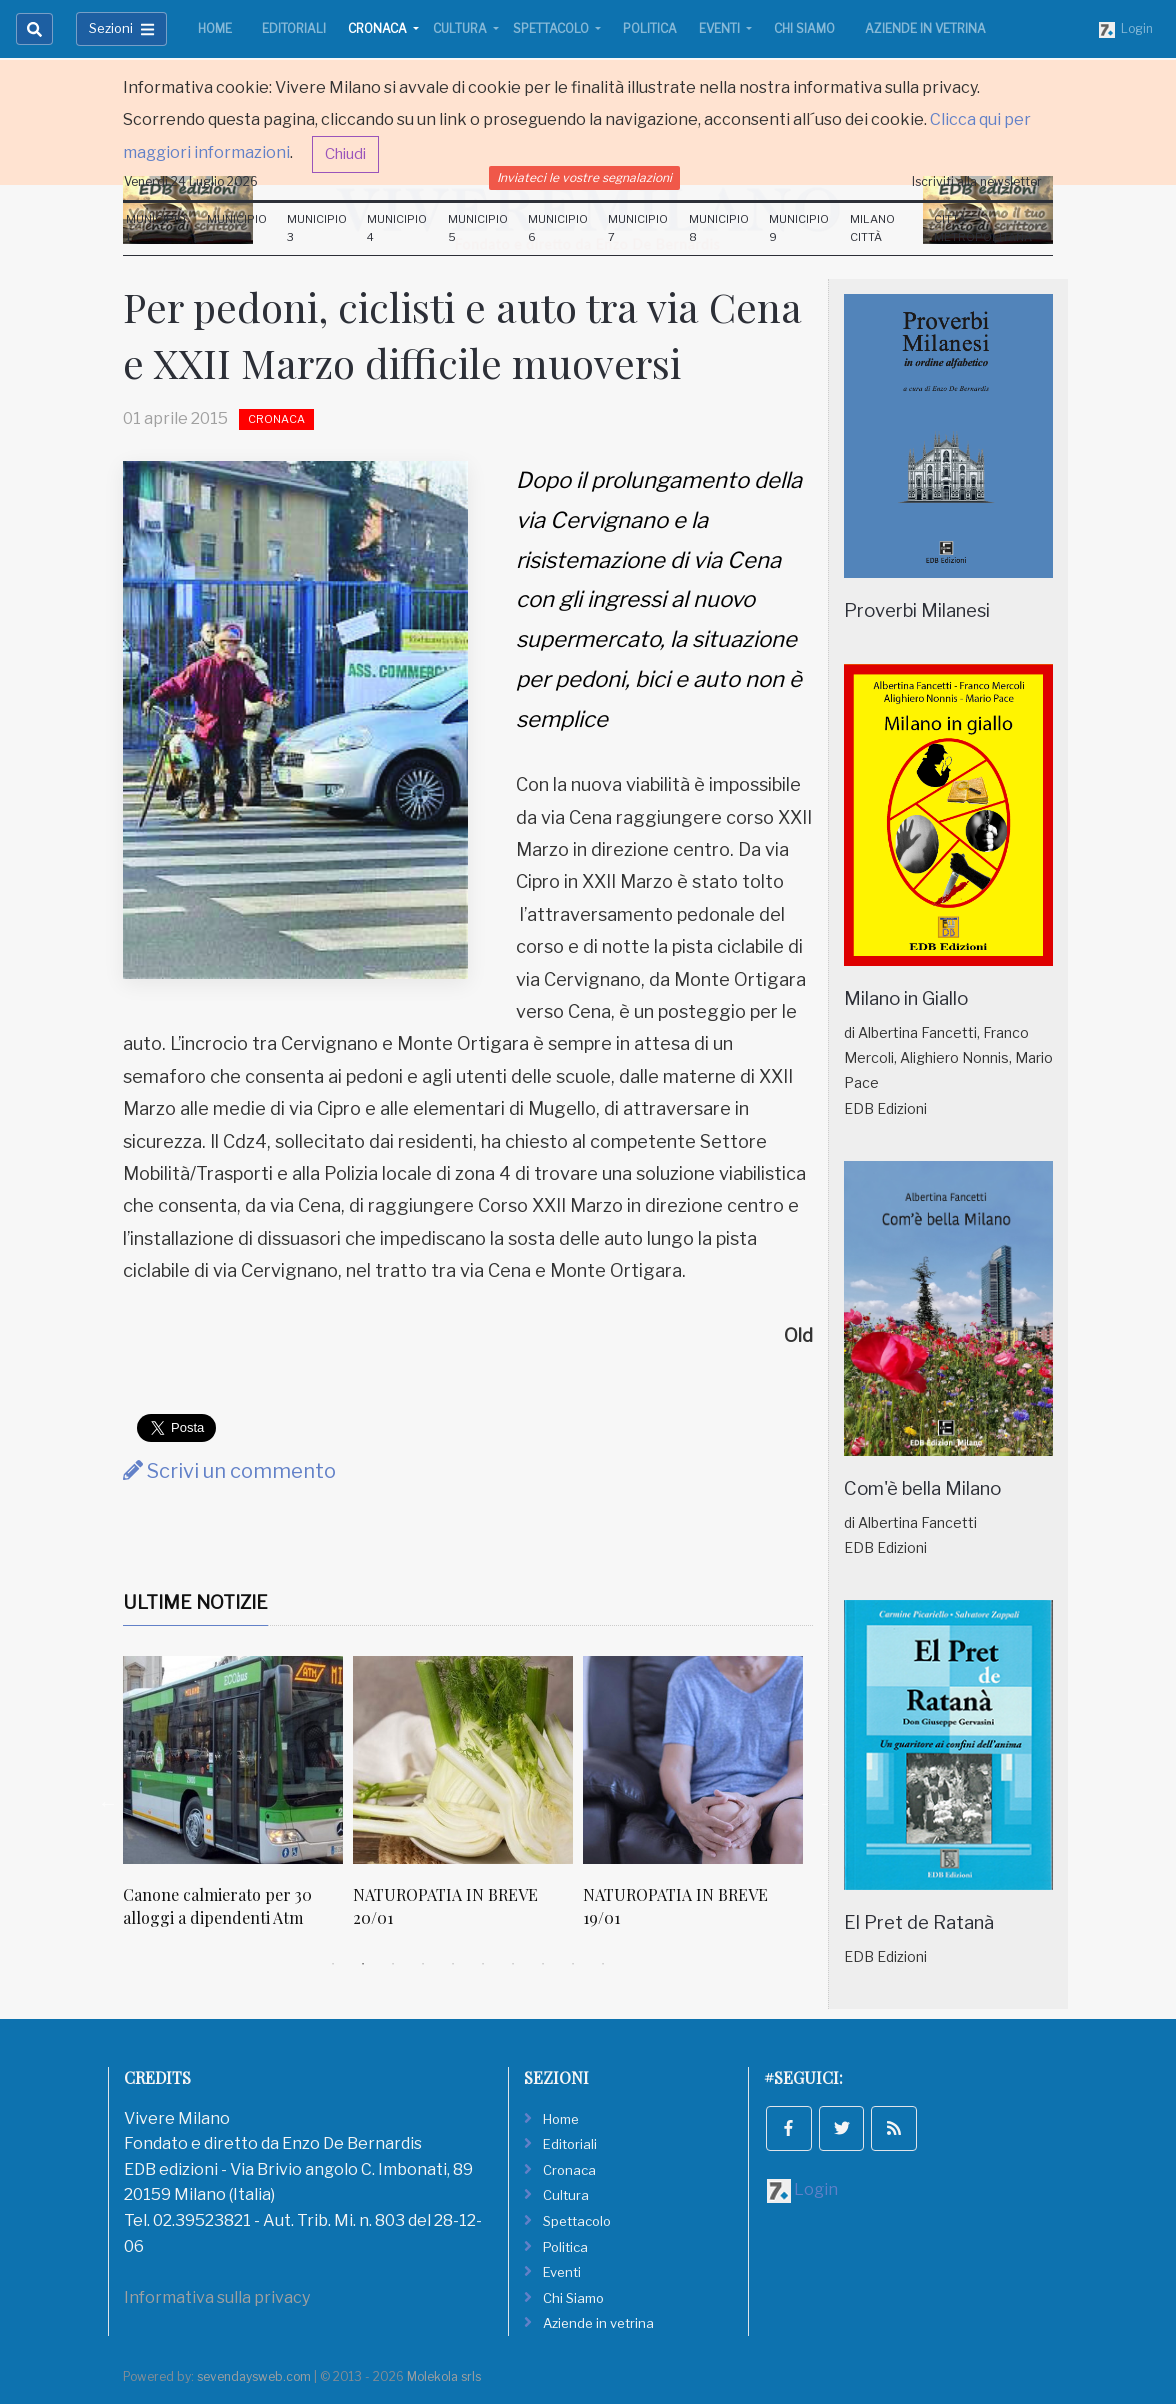  Describe the element at coordinates (397, 228) in the screenshot. I see `Municipio 4` at that location.